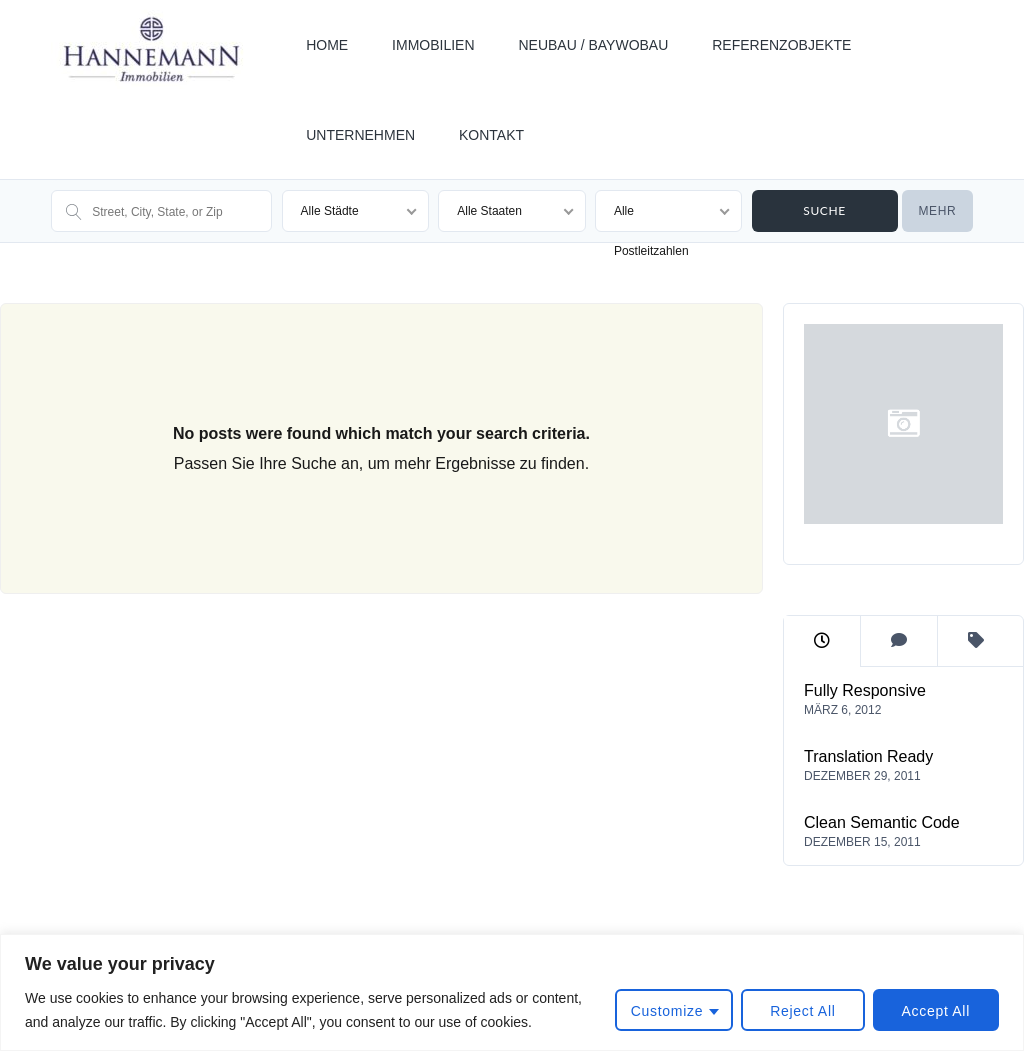 The width and height of the screenshot is (1024, 1051). Describe the element at coordinates (491, 135) in the screenshot. I see `KONTAKT` at that location.